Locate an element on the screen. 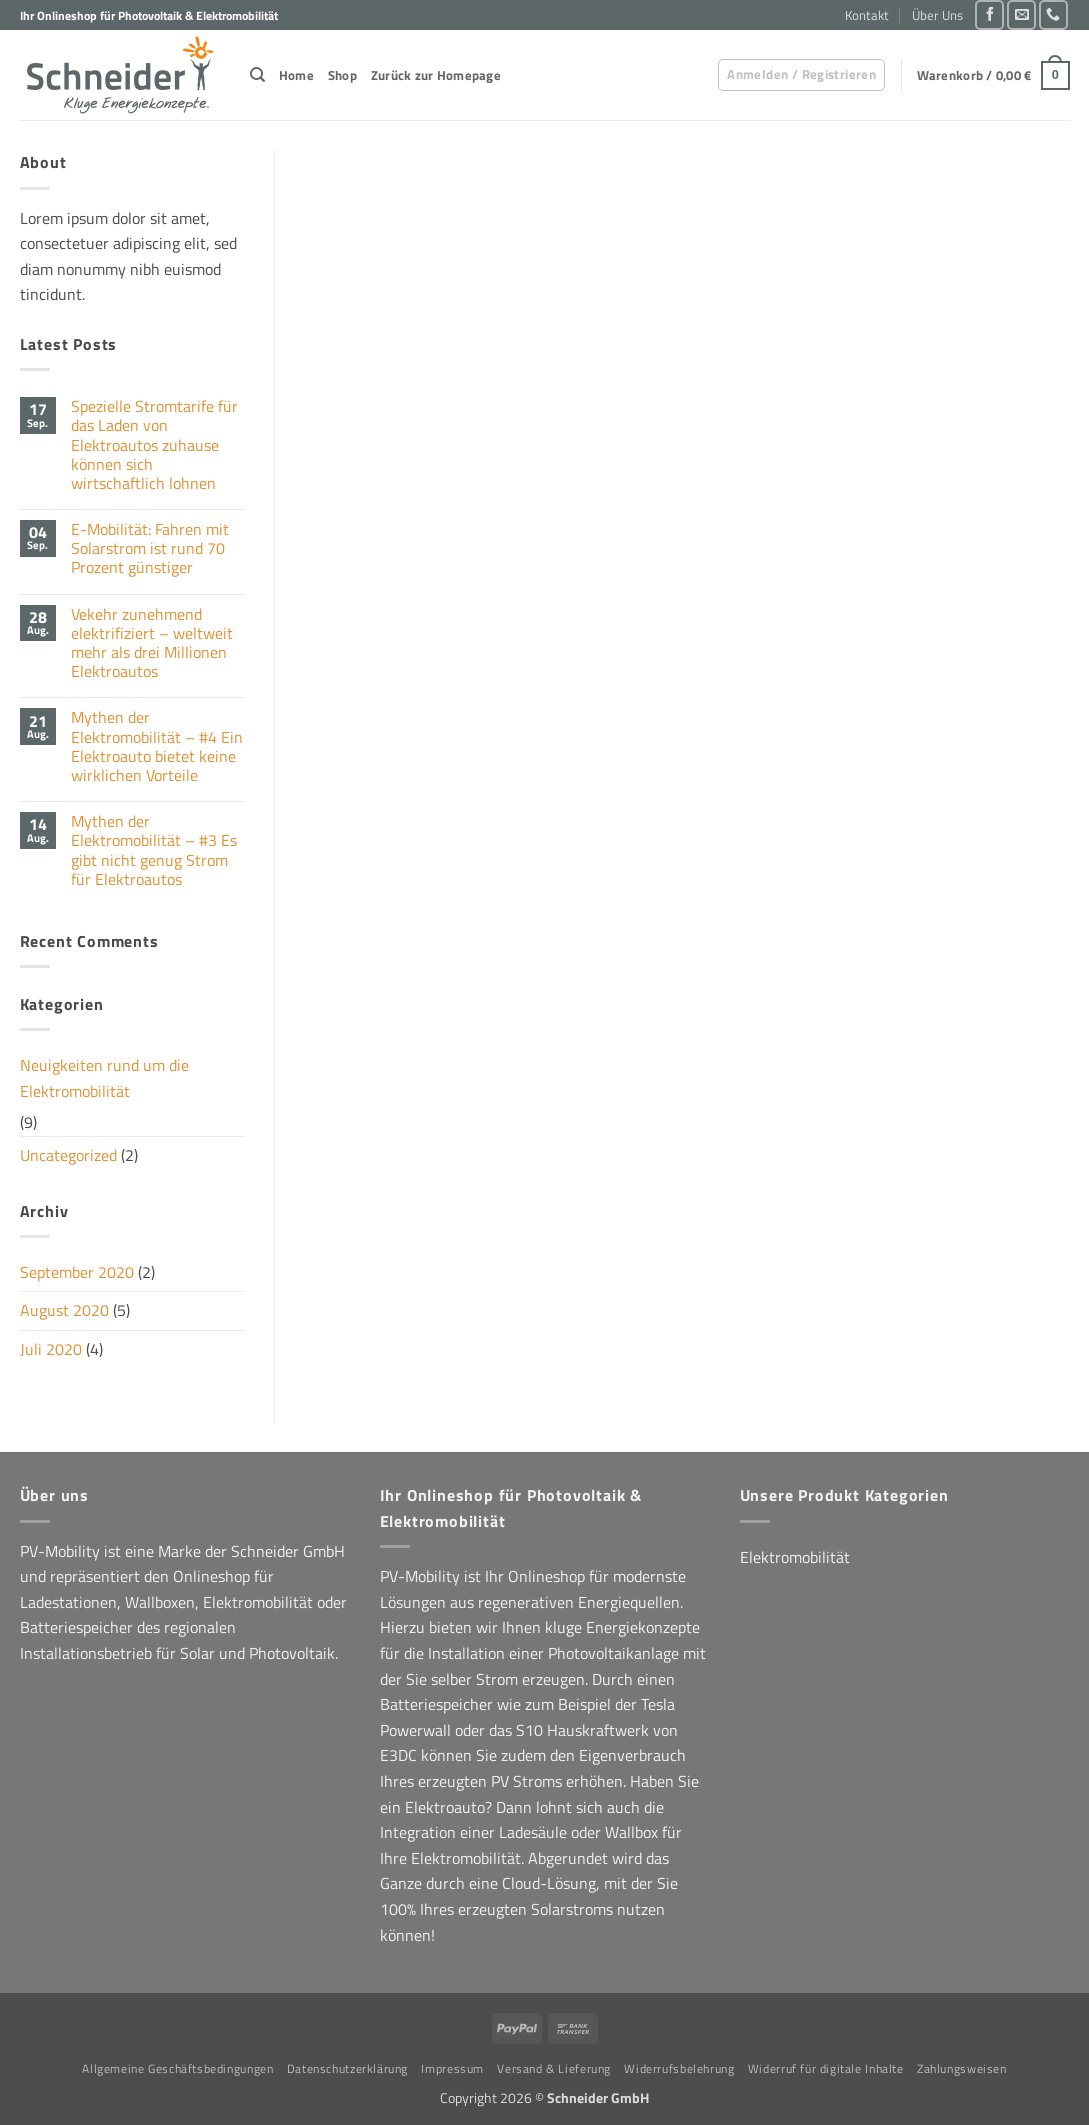  [Sende uns eine E-Mail] is located at coordinates (1021, 14).